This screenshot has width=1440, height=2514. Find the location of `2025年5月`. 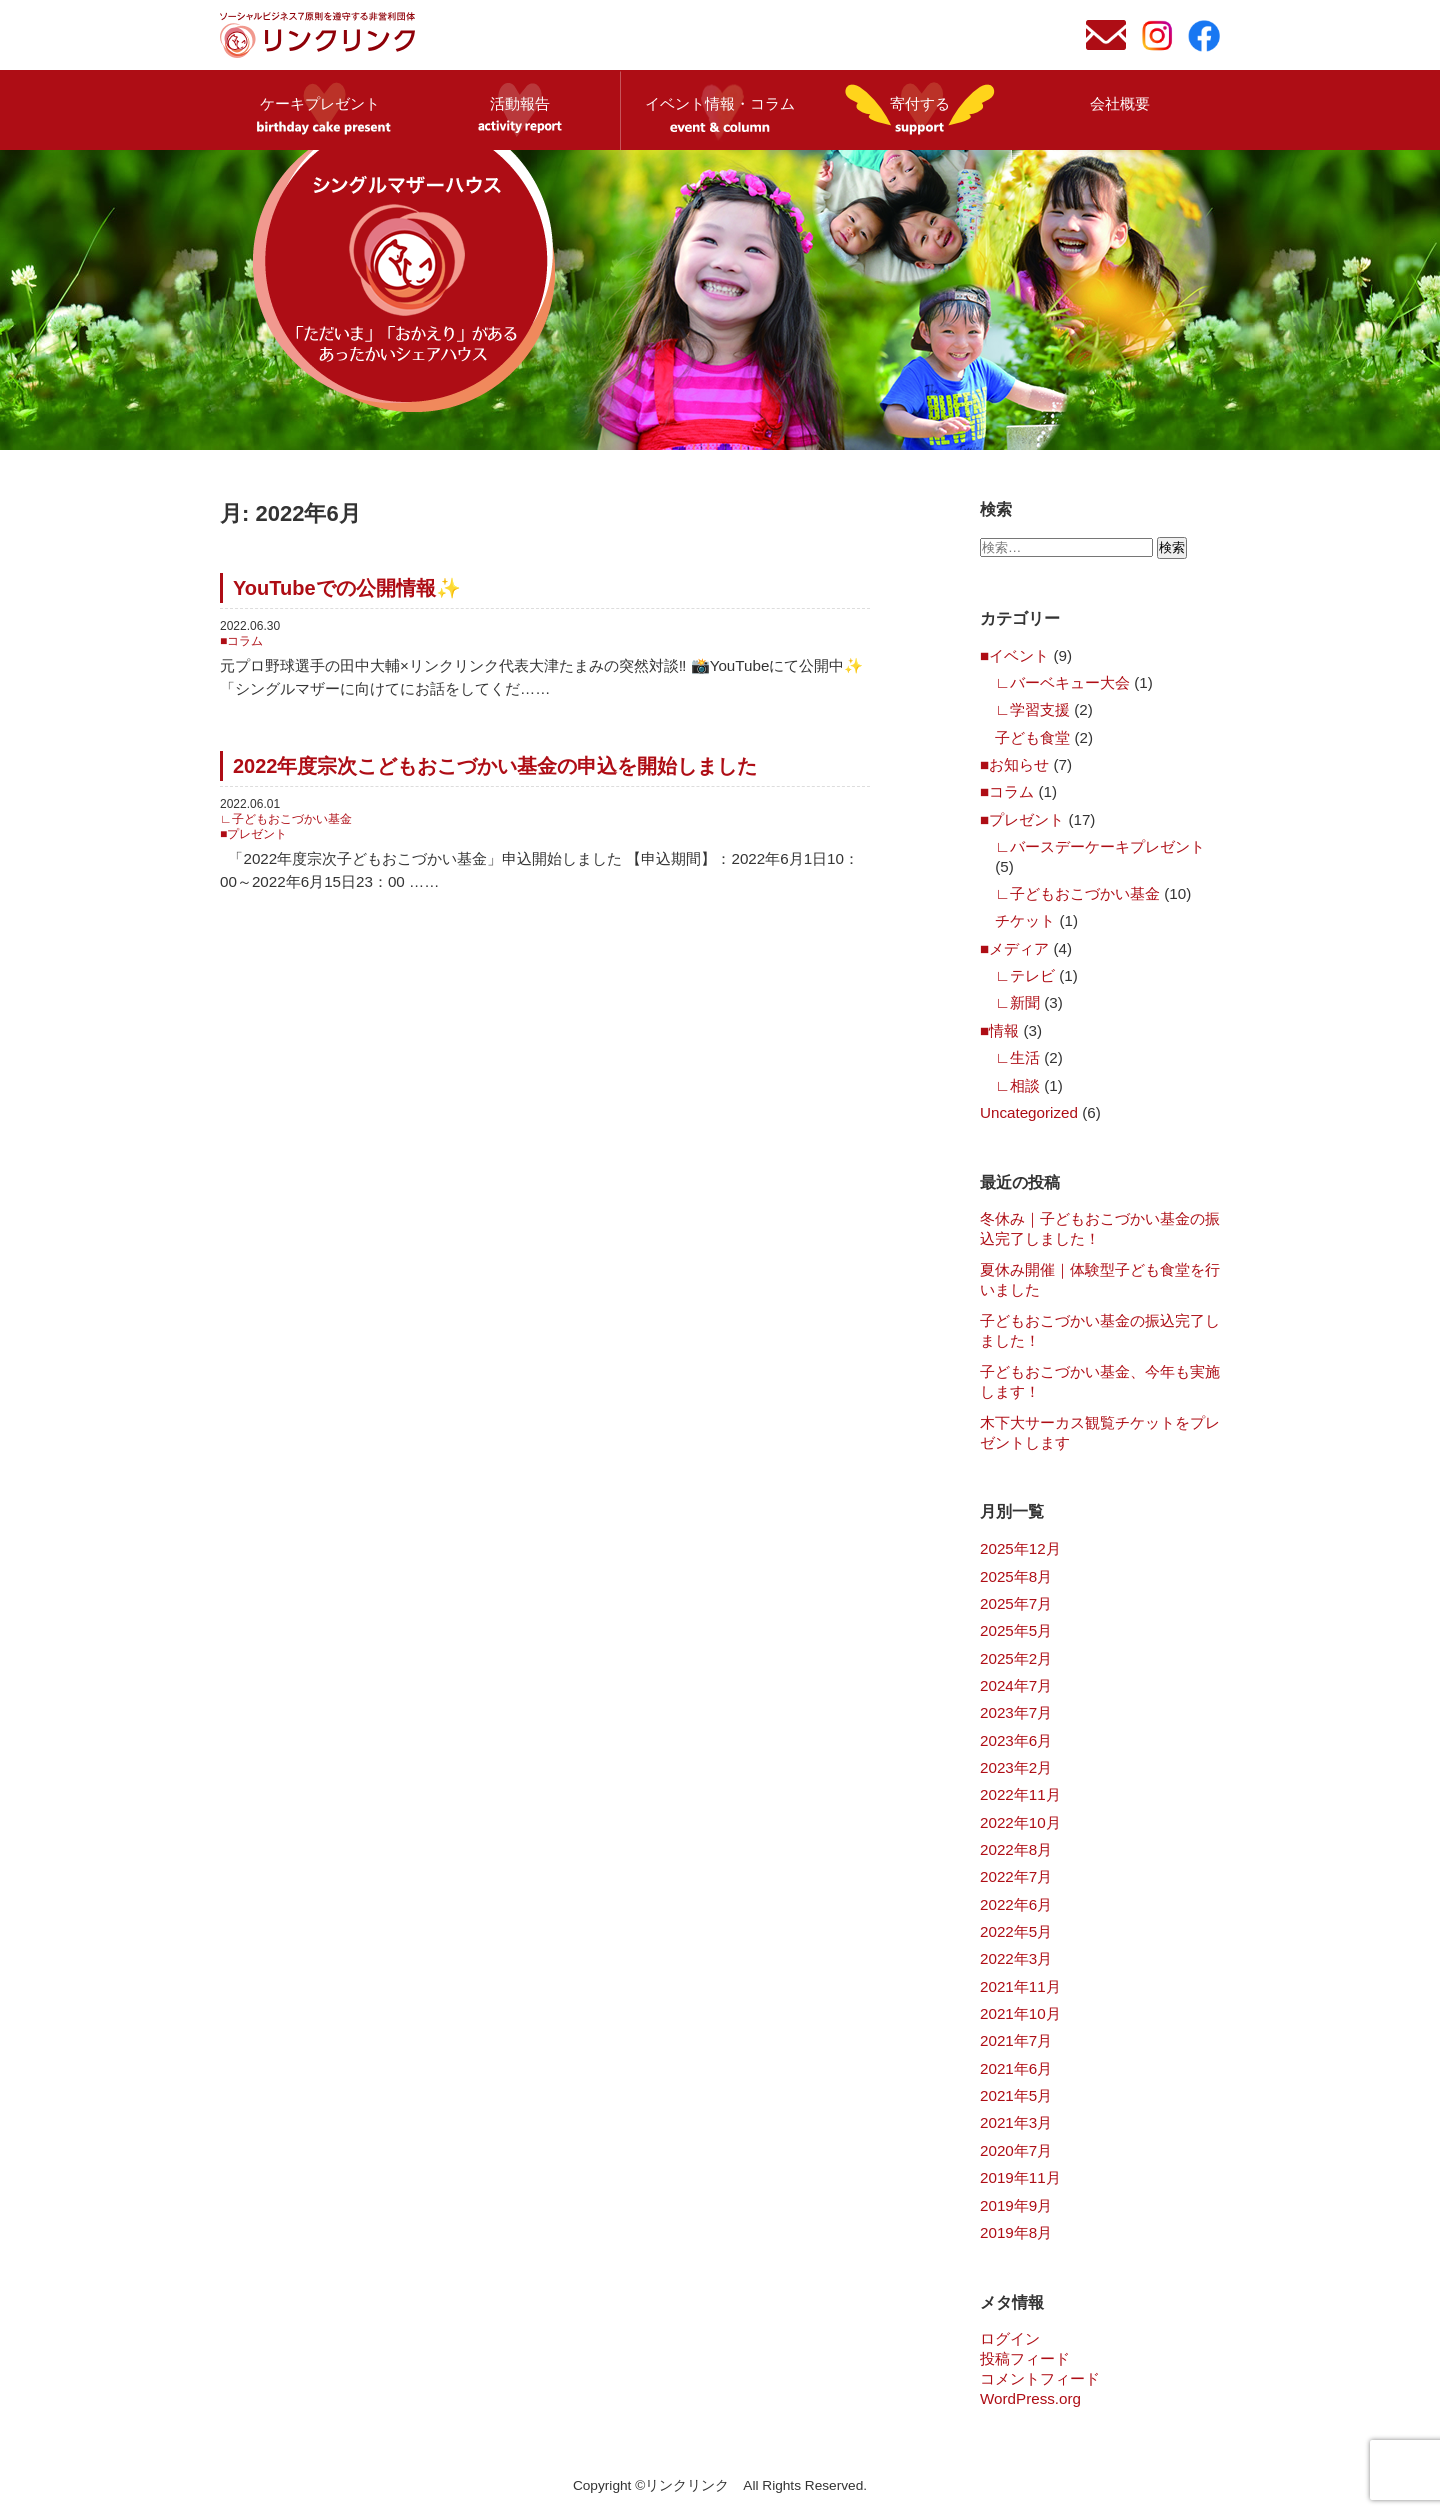

2025年5月 is located at coordinates (1016, 1630).